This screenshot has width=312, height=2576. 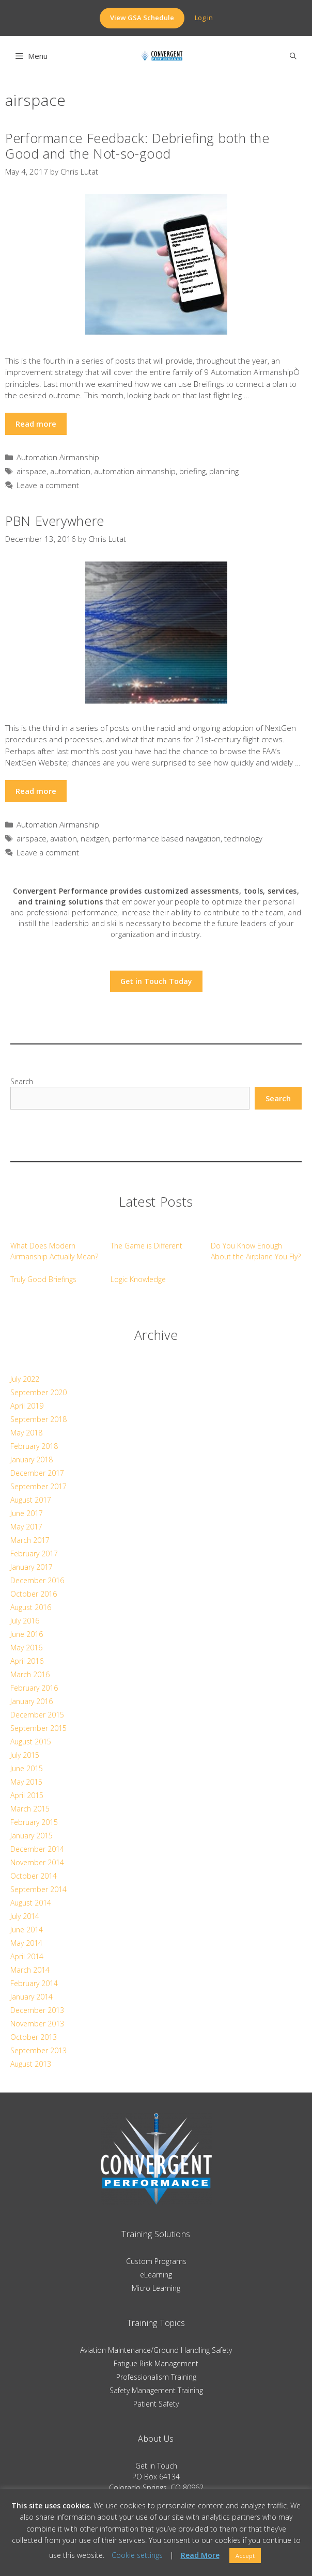 What do you see at coordinates (24, 1621) in the screenshot?
I see `July 2016` at bounding box center [24, 1621].